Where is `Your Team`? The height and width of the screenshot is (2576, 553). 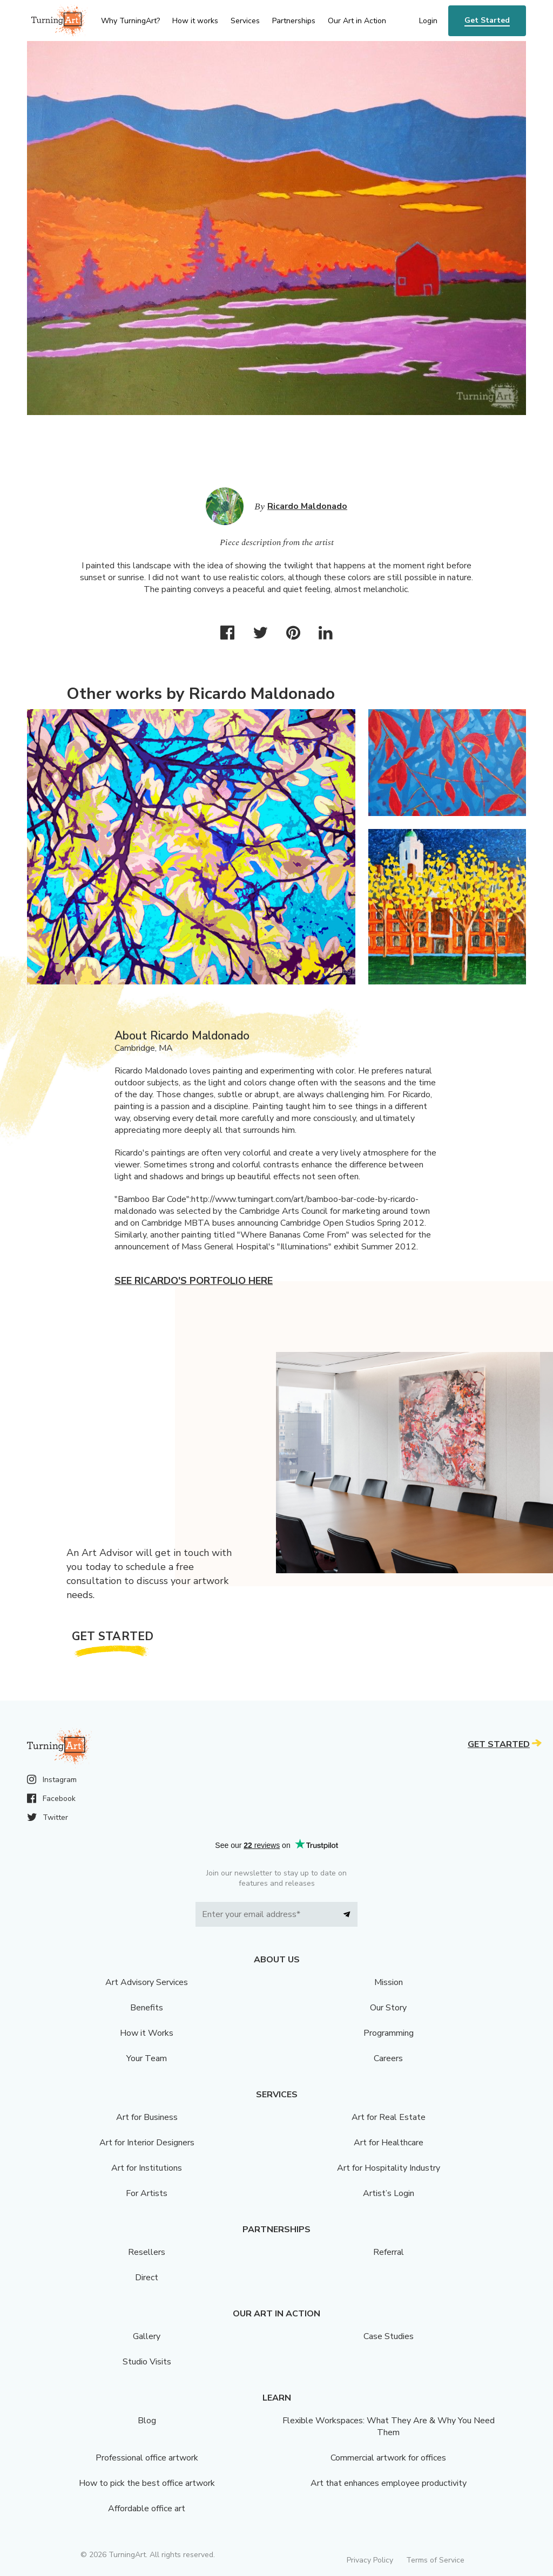 Your Team is located at coordinates (146, 2058).